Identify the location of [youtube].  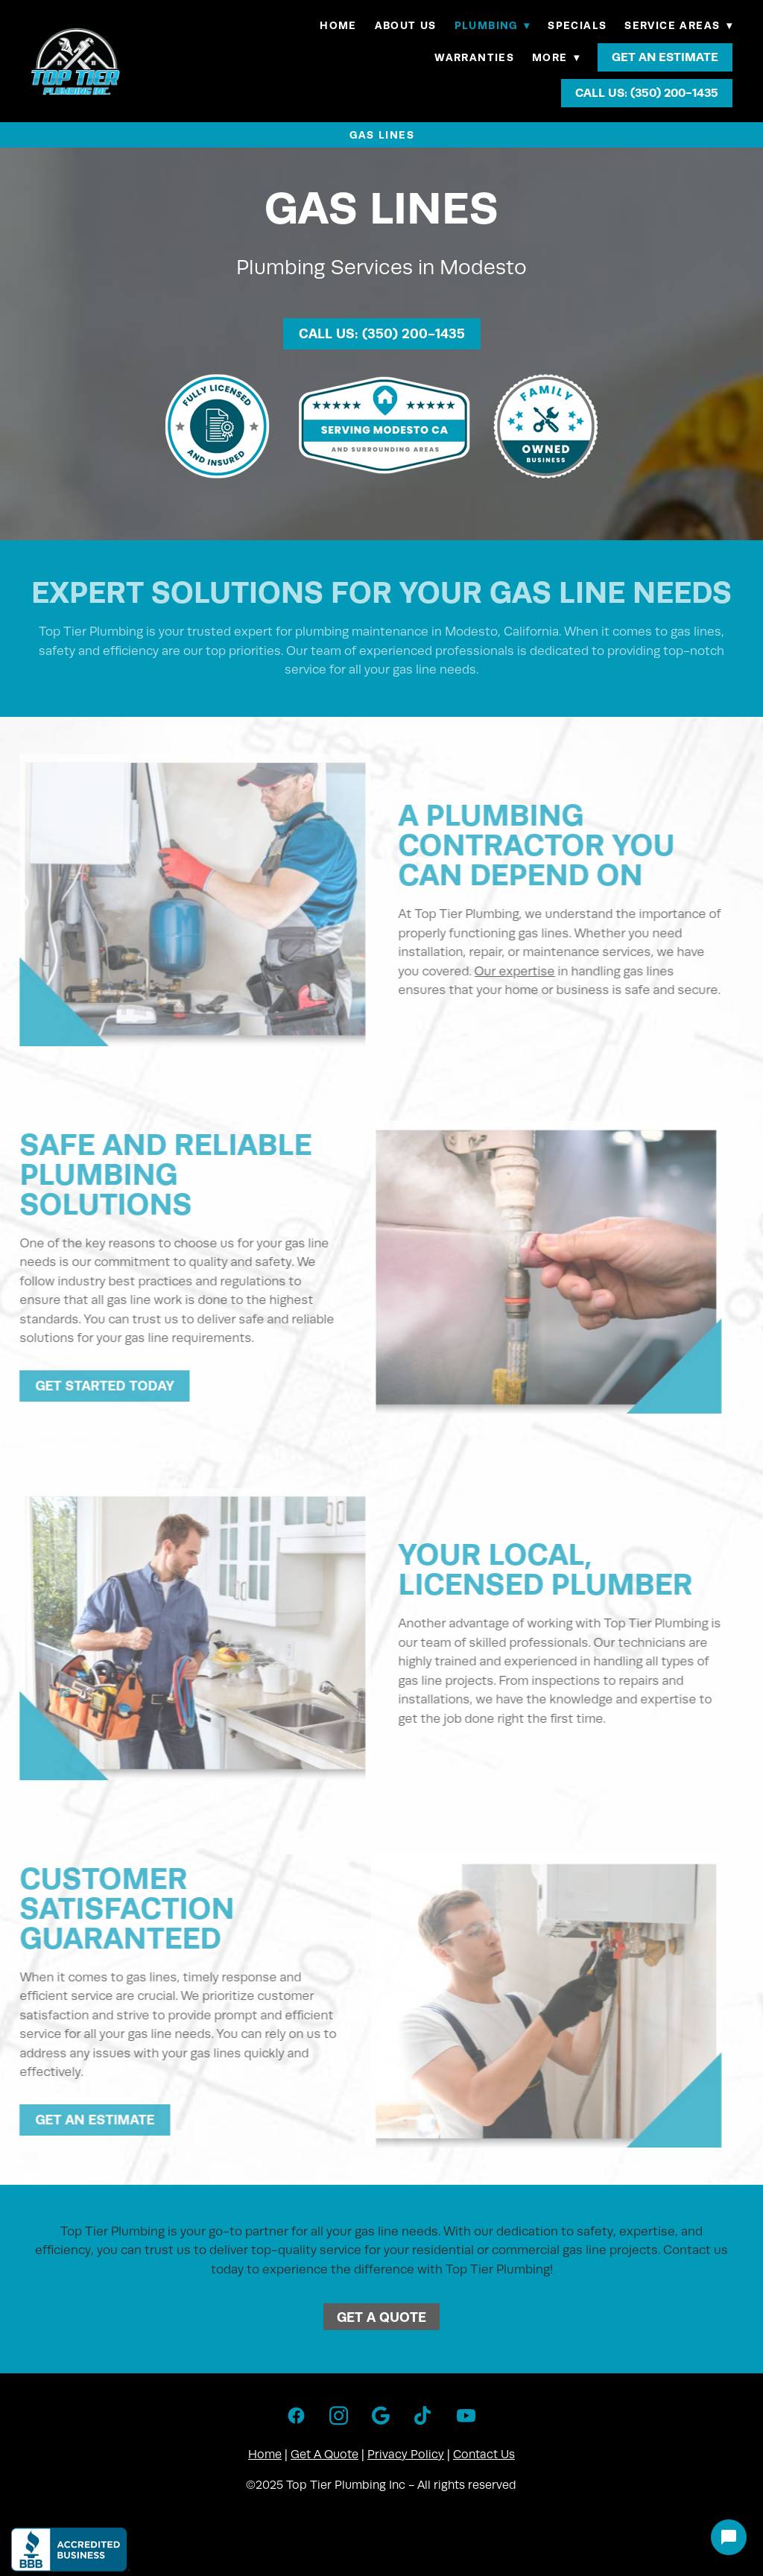
(466, 2417).